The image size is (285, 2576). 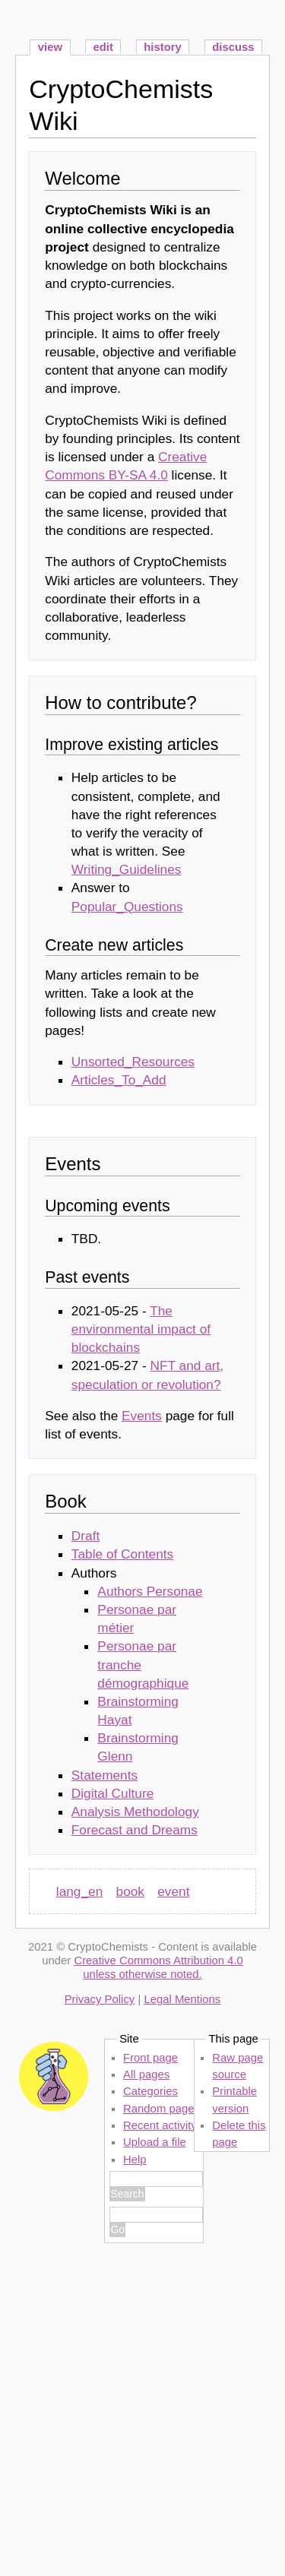 I want to click on Upload a file, so click(x=154, y=2142).